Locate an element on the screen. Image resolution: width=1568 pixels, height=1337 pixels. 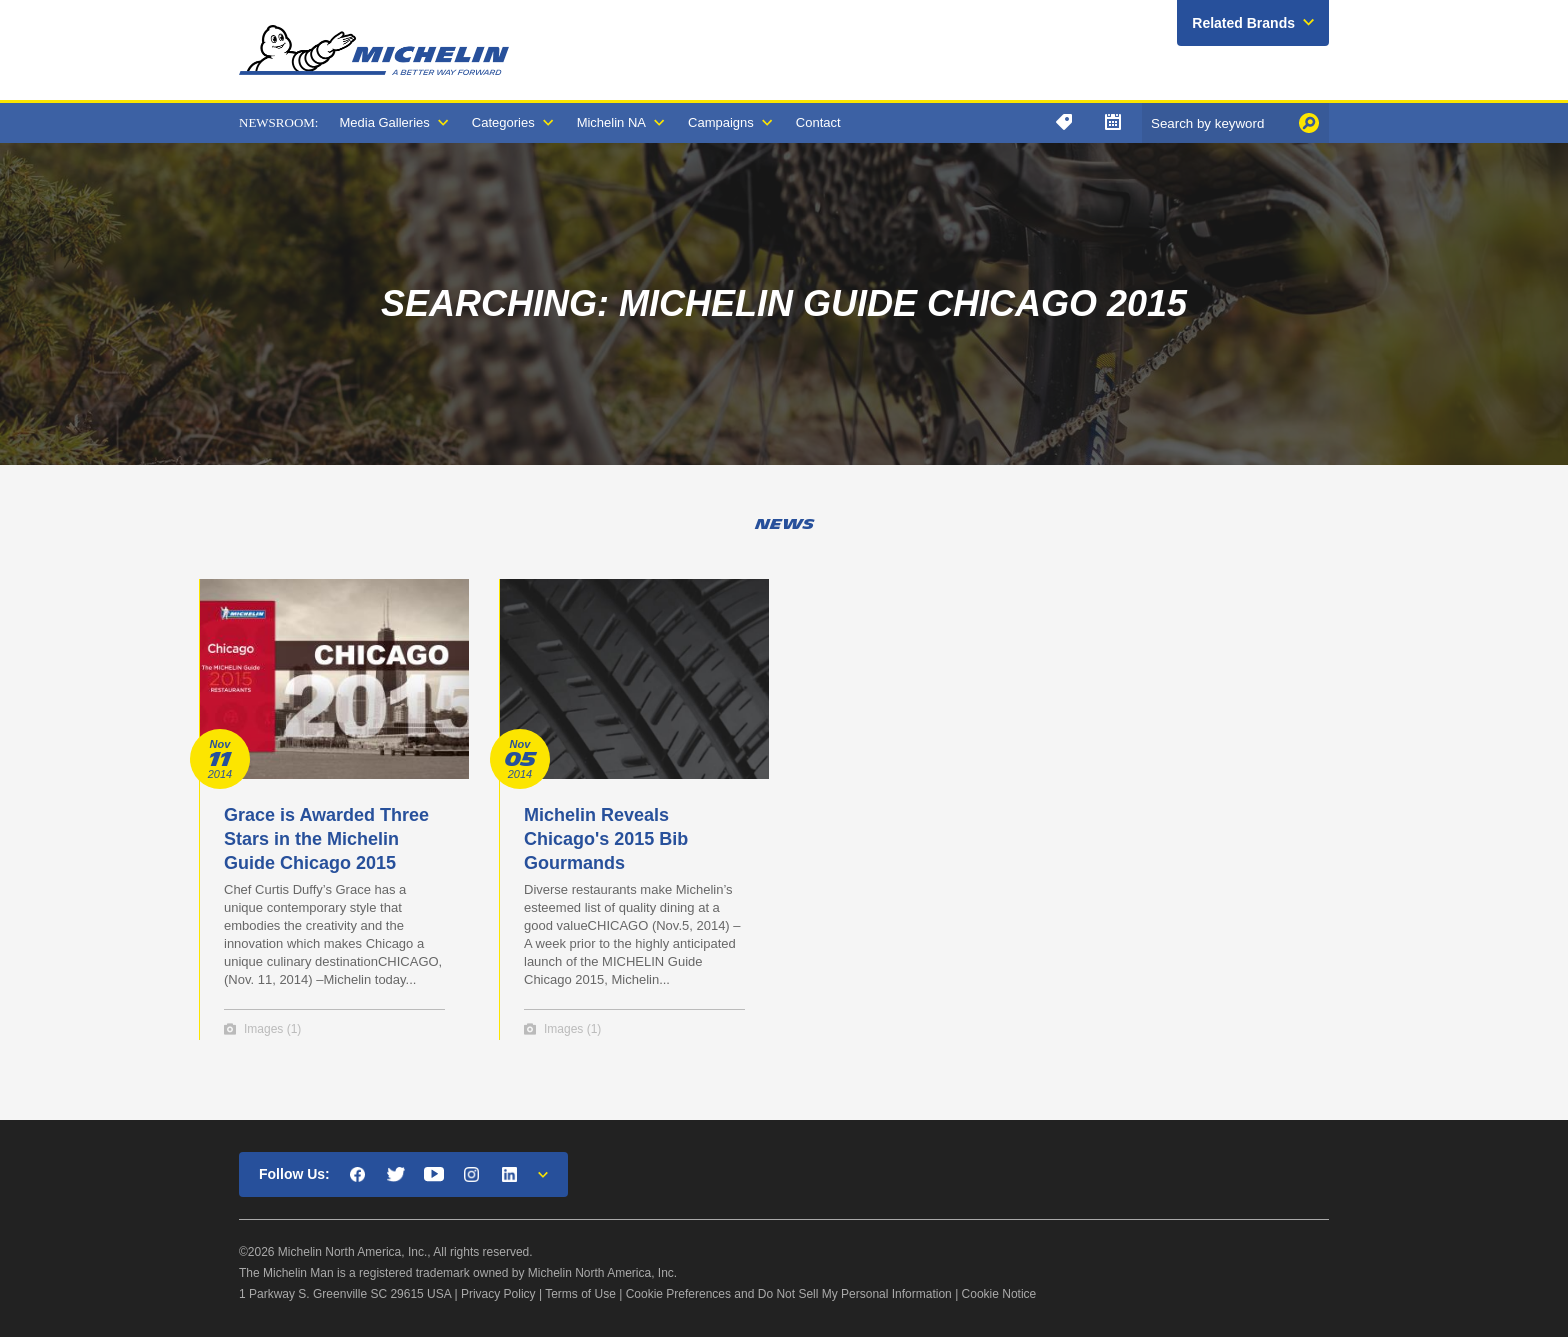
Related Brands is located at coordinates (1243, 23).